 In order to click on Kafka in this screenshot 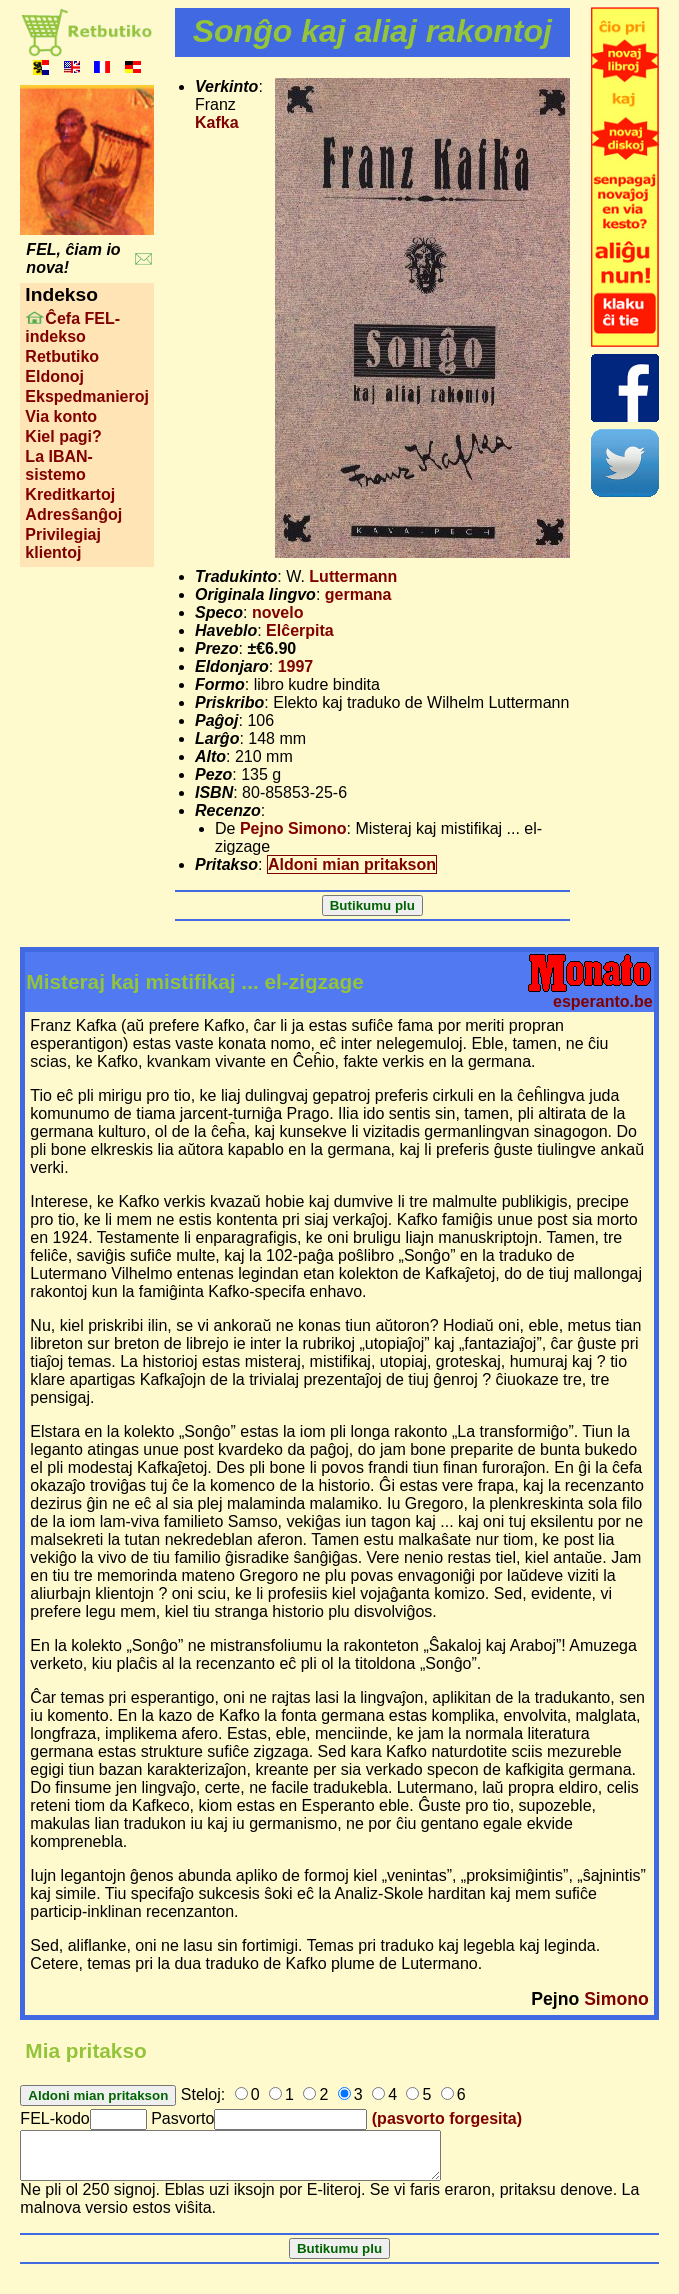, I will do `click(217, 122)`.